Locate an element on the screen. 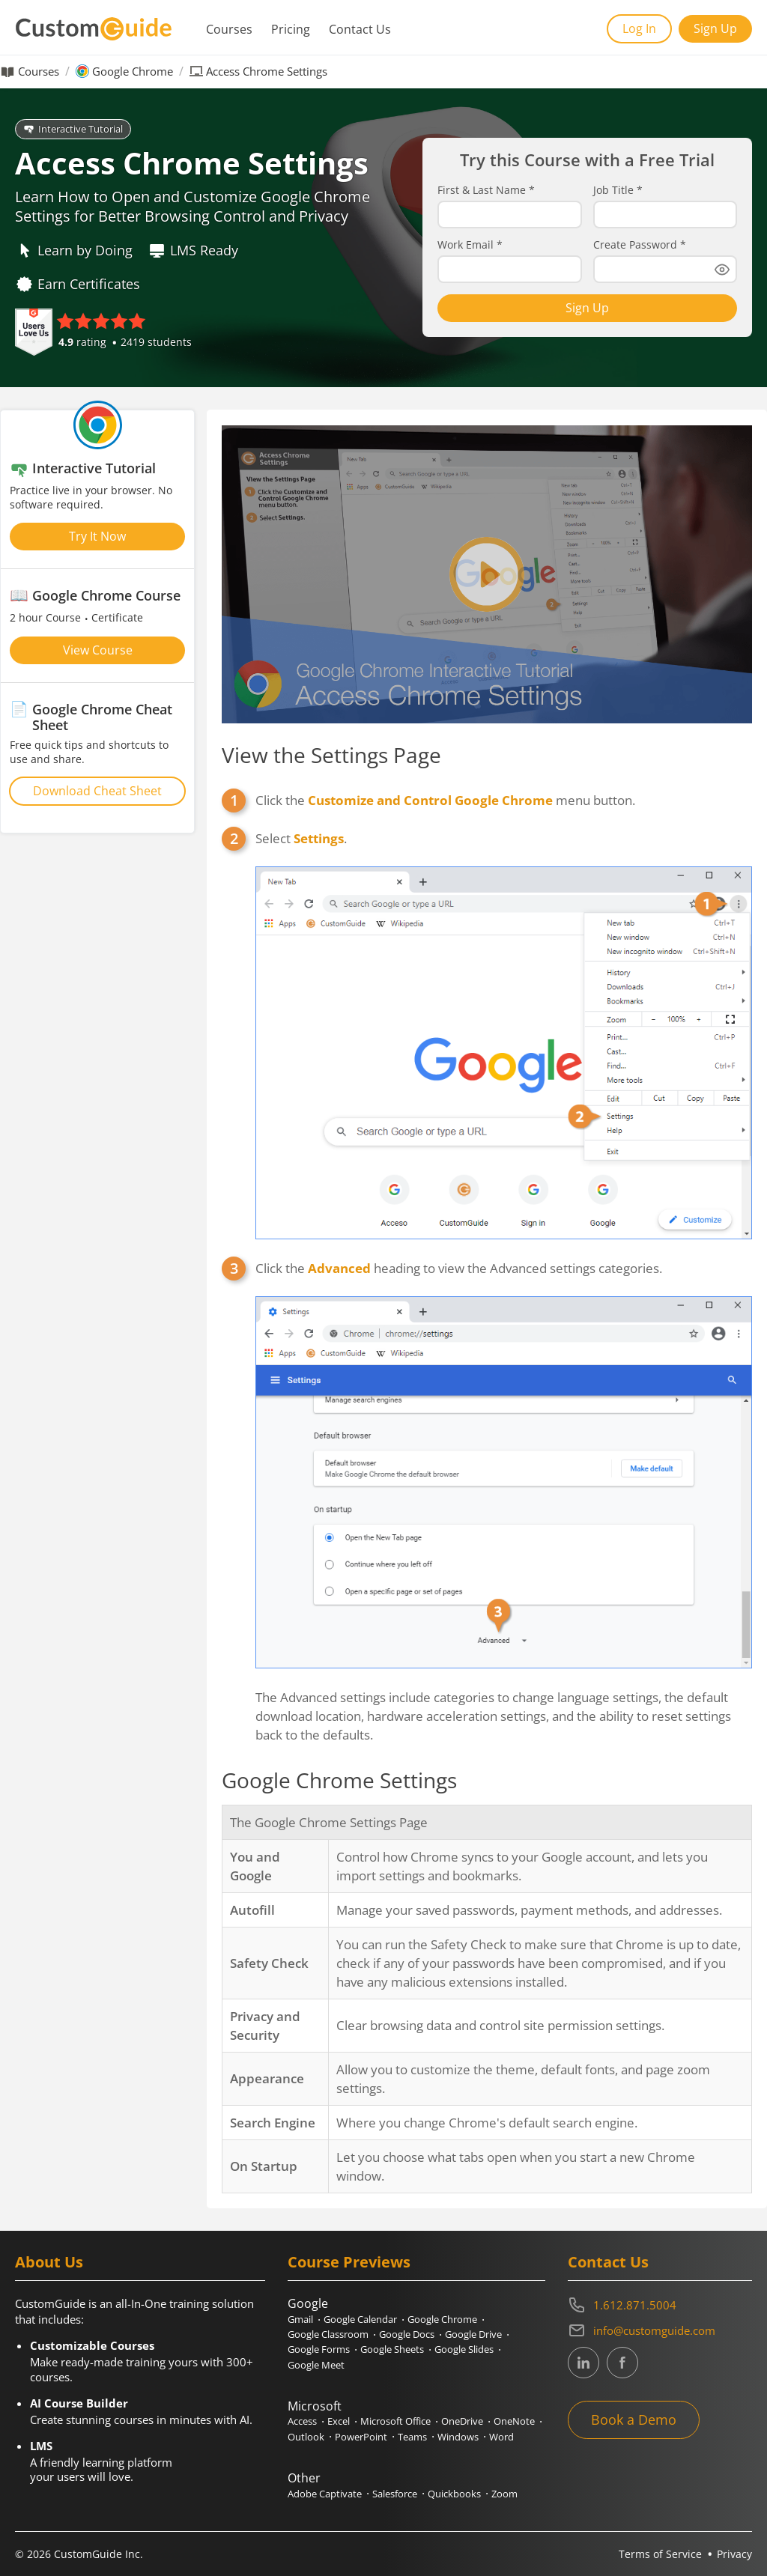 The width and height of the screenshot is (767, 2576). About Us is located at coordinates (49, 2262).